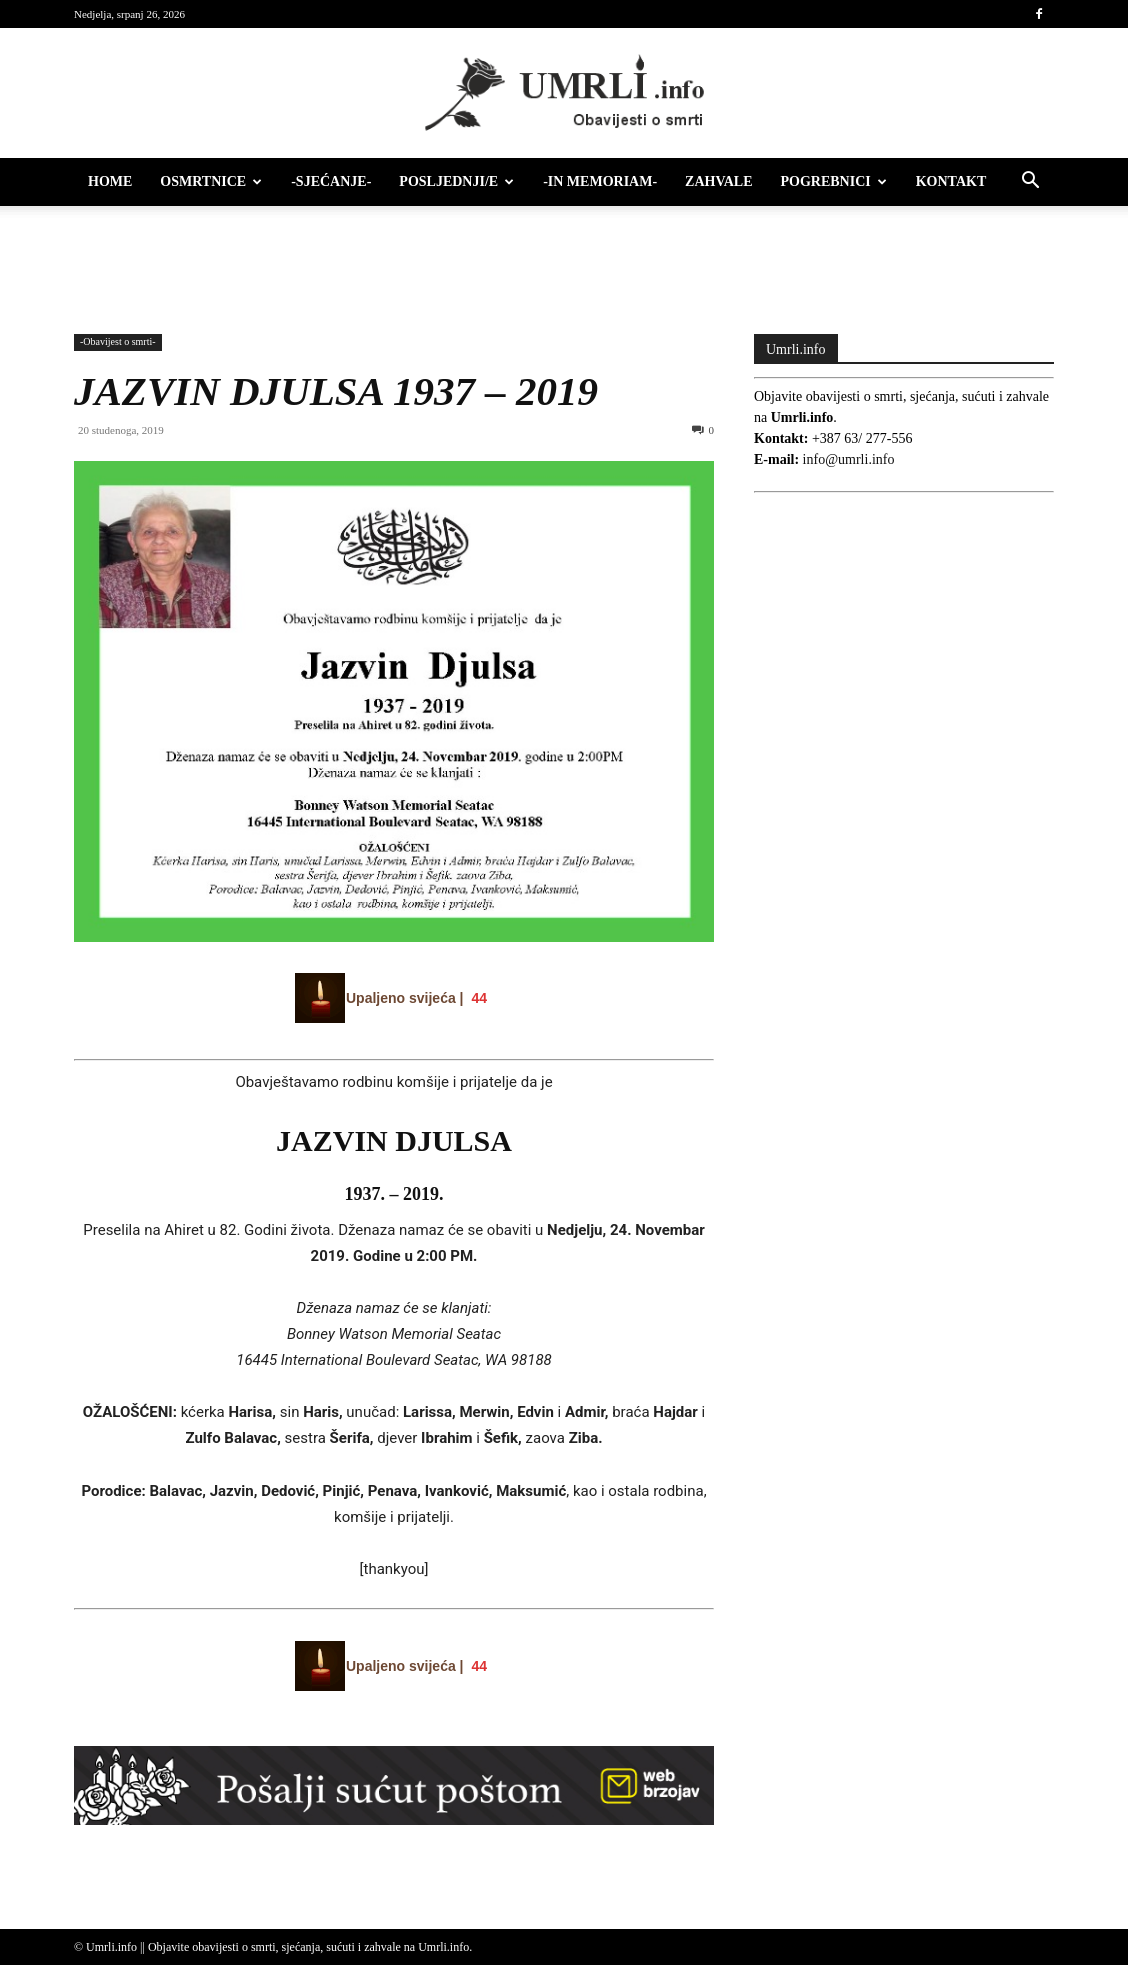 This screenshot has height=1965, width=1128. What do you see at coordinates (1030, 183) in the screenshot?
I see `[button]` at bounding box center [1030, 183].